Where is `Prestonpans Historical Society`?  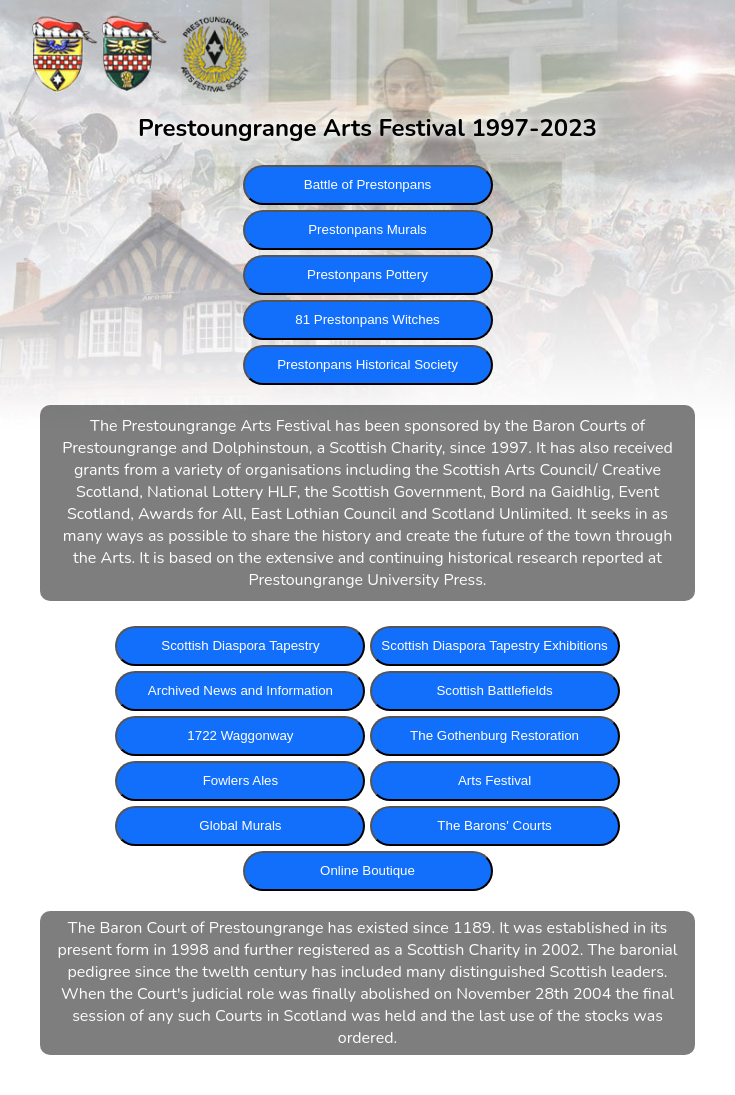 Prestonpans Historical Society is located at coordinates (367, 364).